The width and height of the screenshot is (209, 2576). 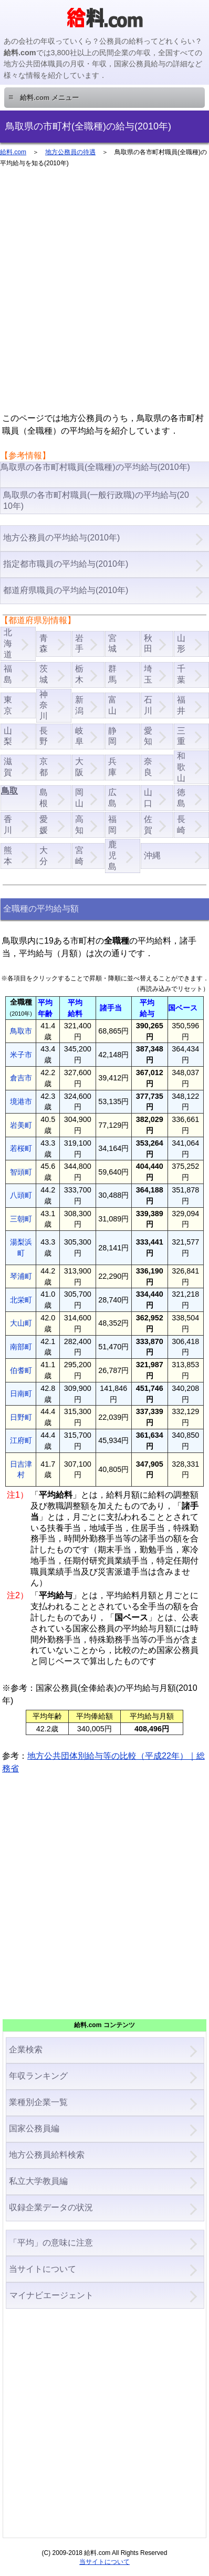 What do you see at coordinates (181, 705) in the screenshot?
I see `福井` at bounding box center [181, 705].